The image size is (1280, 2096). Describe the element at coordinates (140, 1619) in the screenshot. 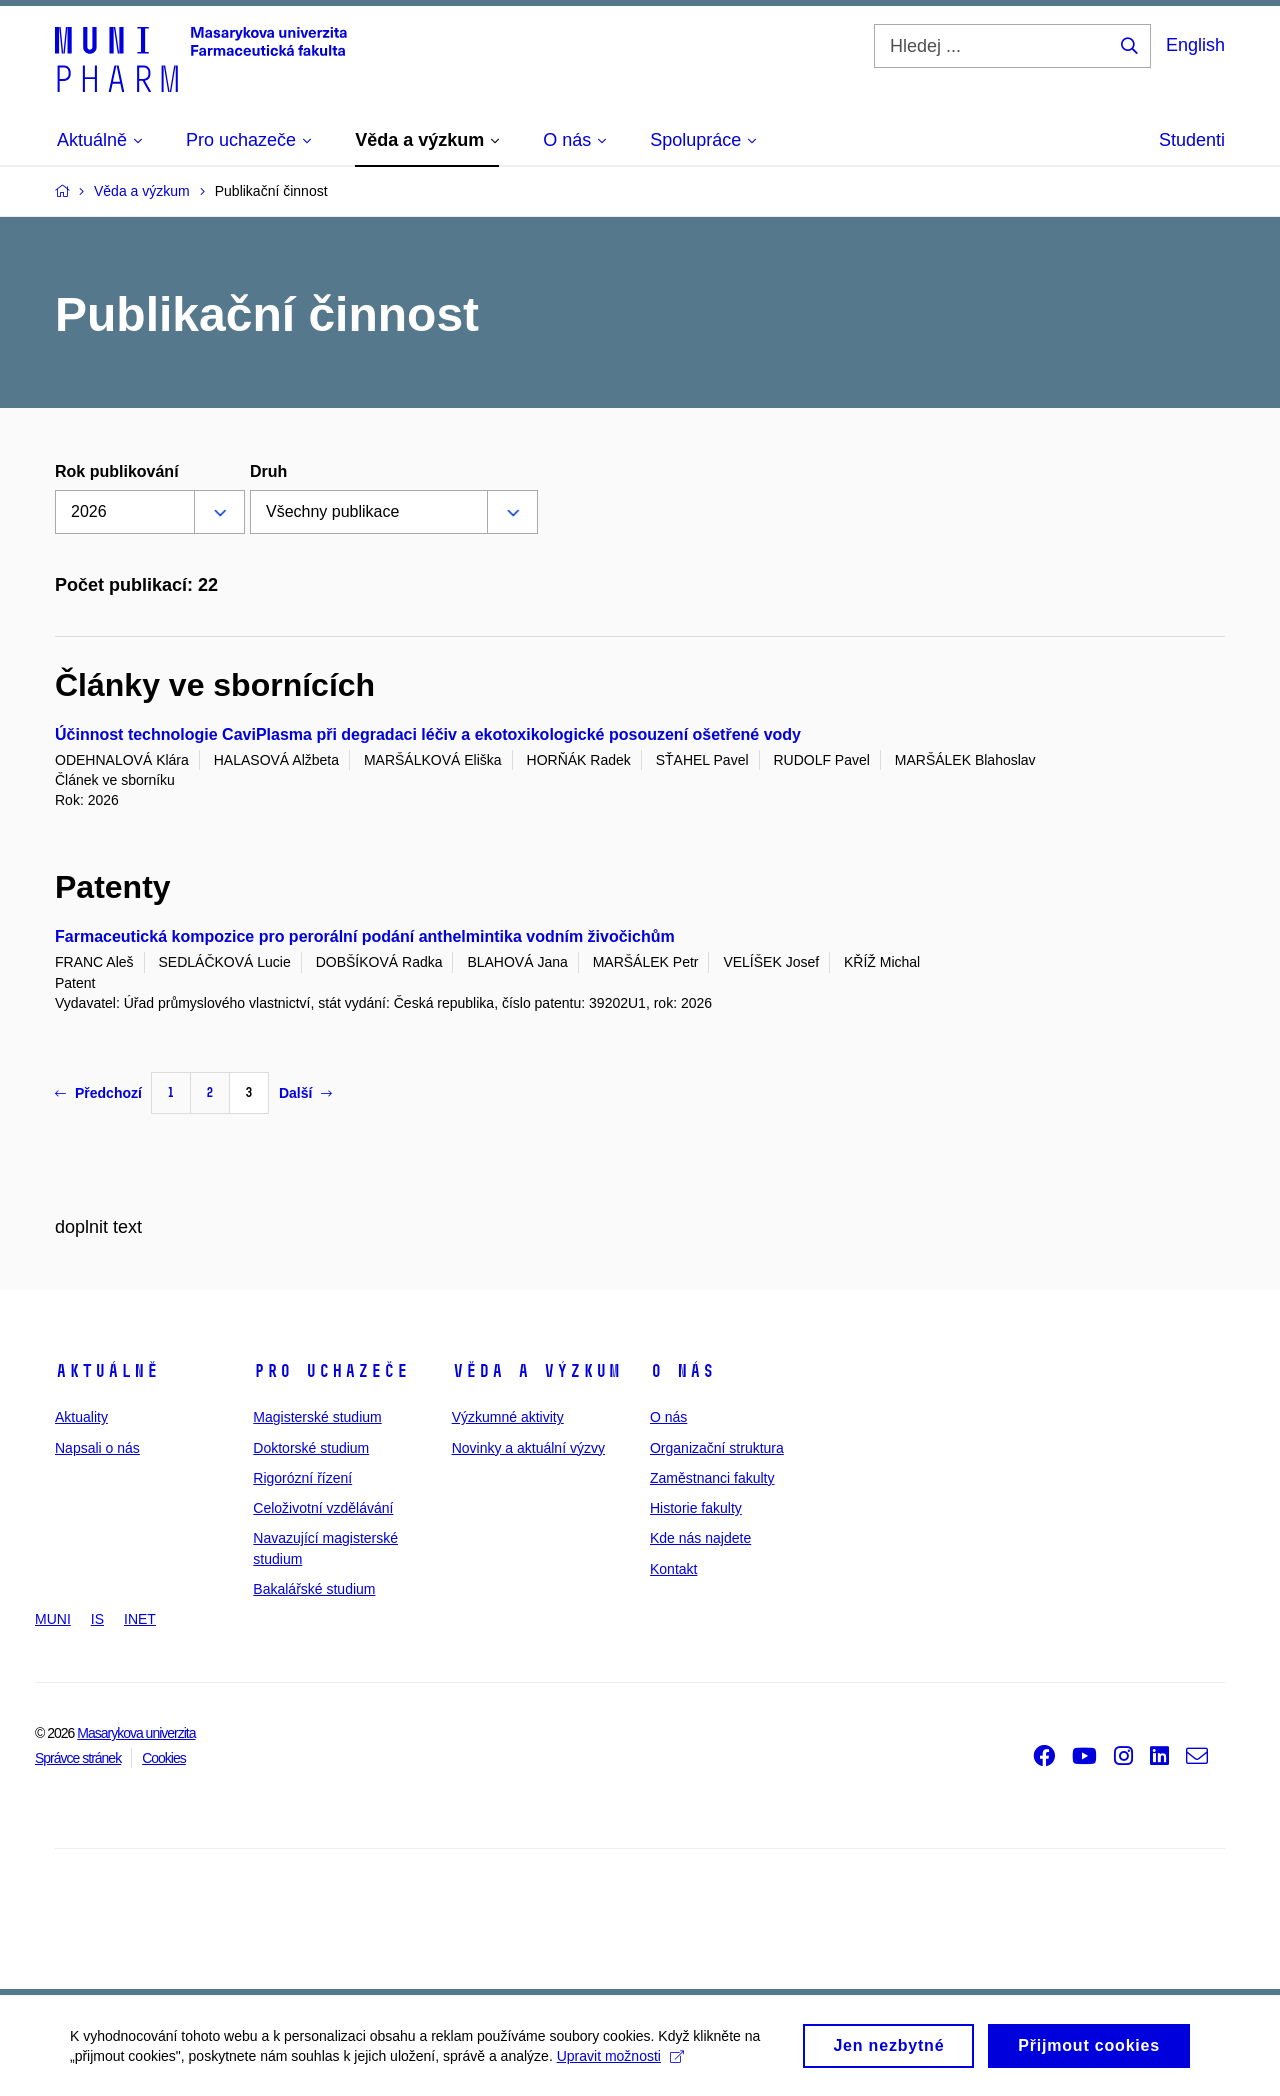

I see `INET` at that location.